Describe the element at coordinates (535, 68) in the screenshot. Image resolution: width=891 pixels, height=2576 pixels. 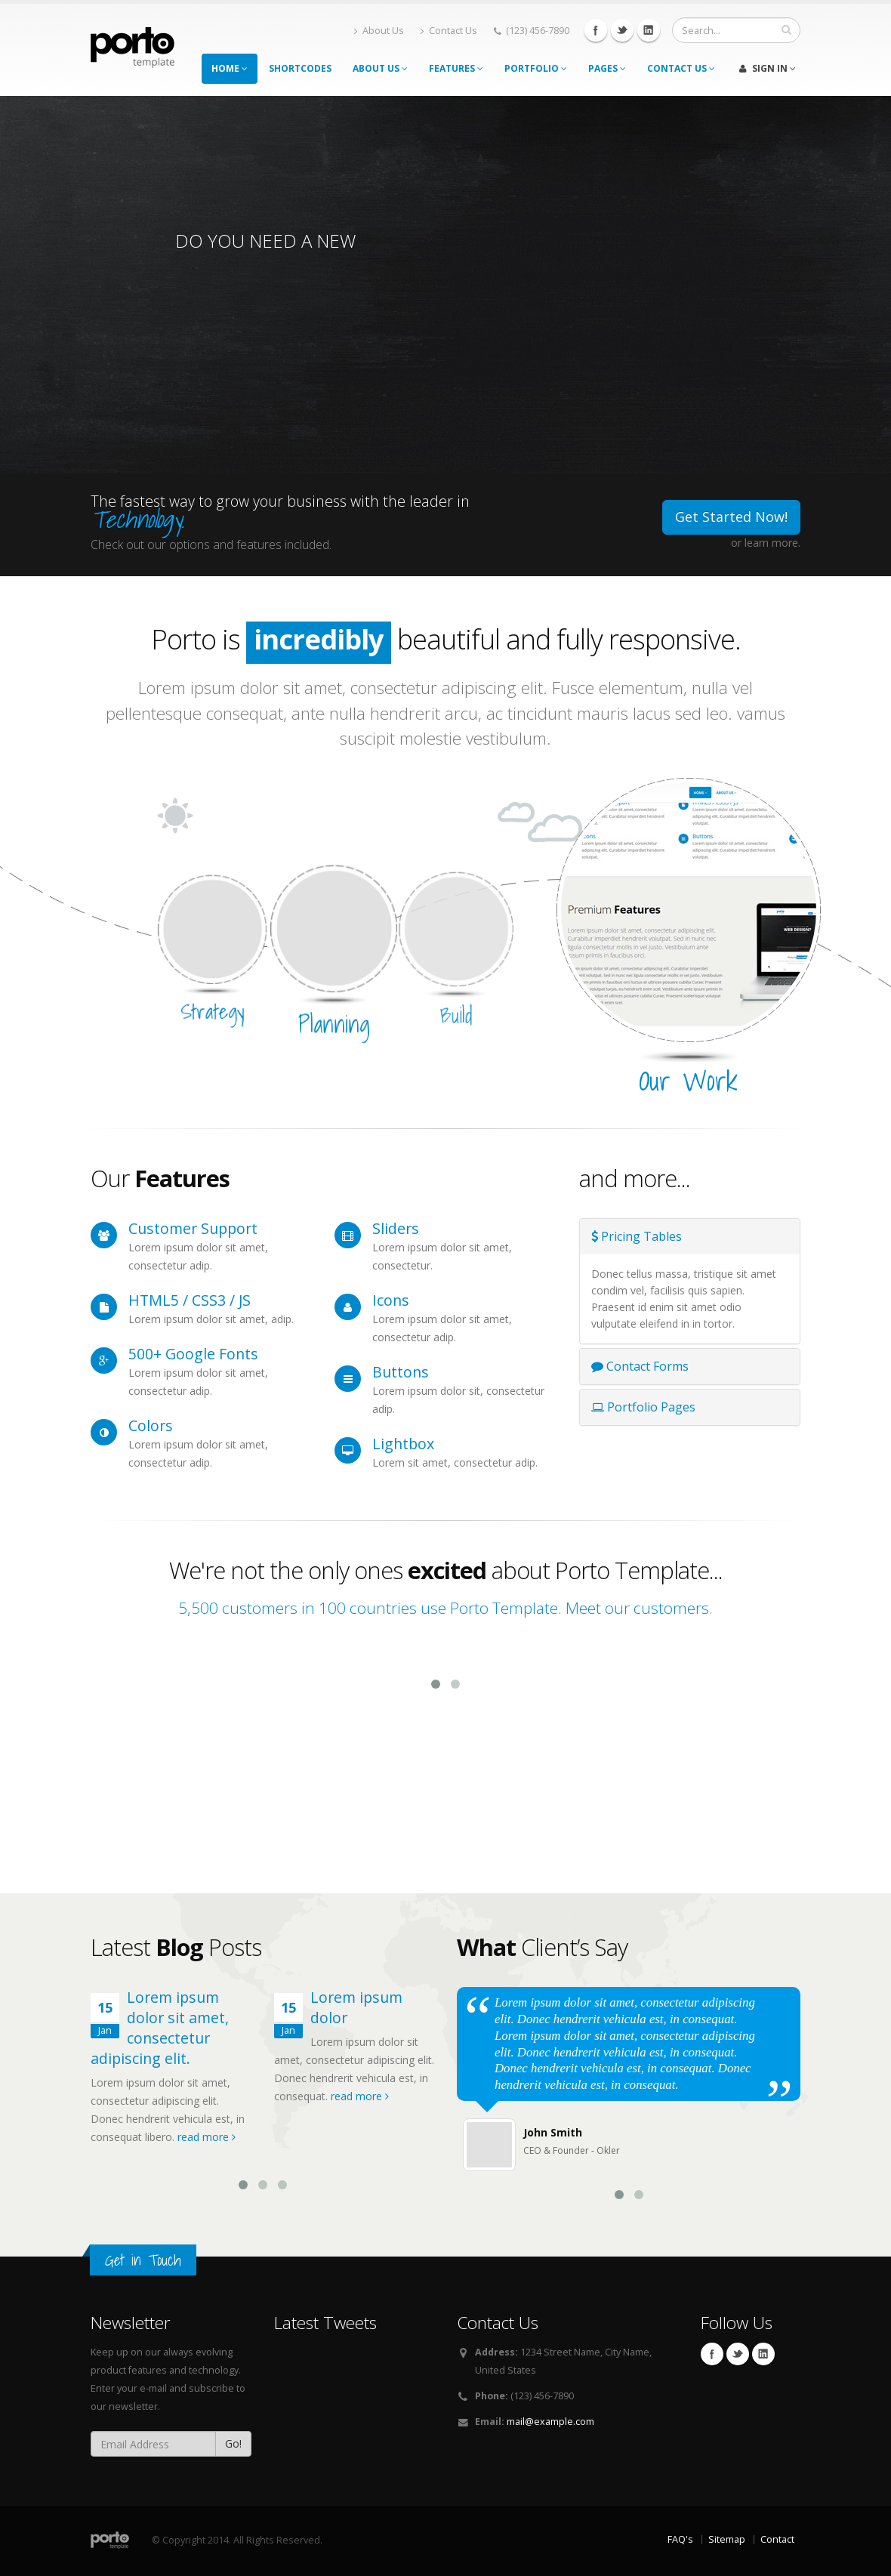
I see `Portfolio` at that location.